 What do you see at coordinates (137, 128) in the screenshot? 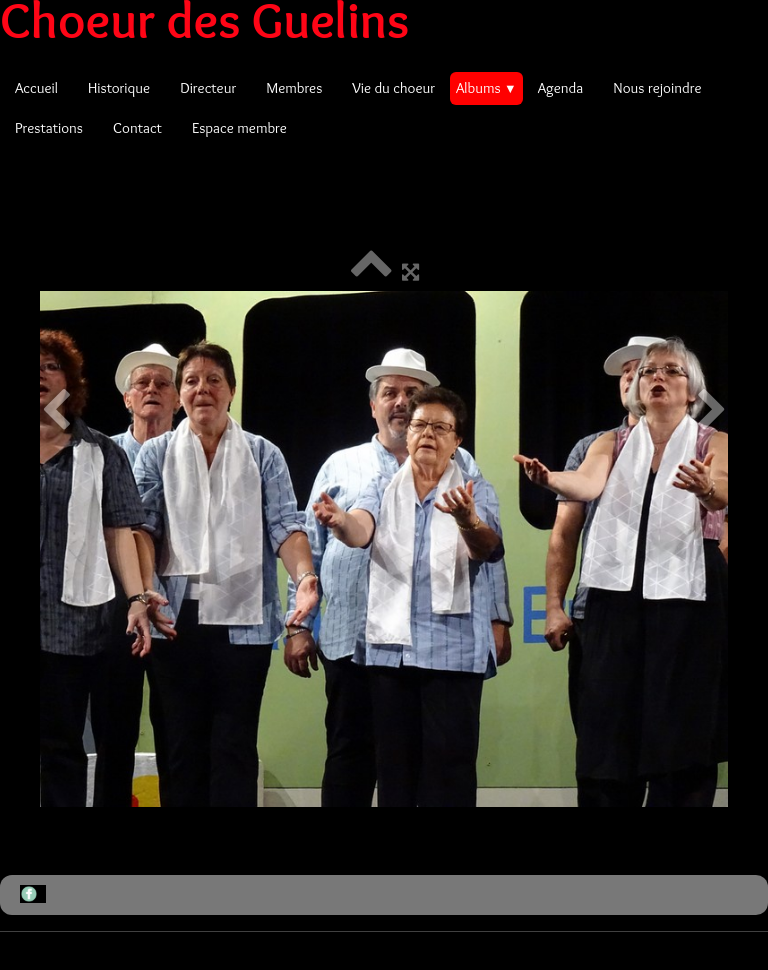
I see `Contact` at bounding box center [137, 128].